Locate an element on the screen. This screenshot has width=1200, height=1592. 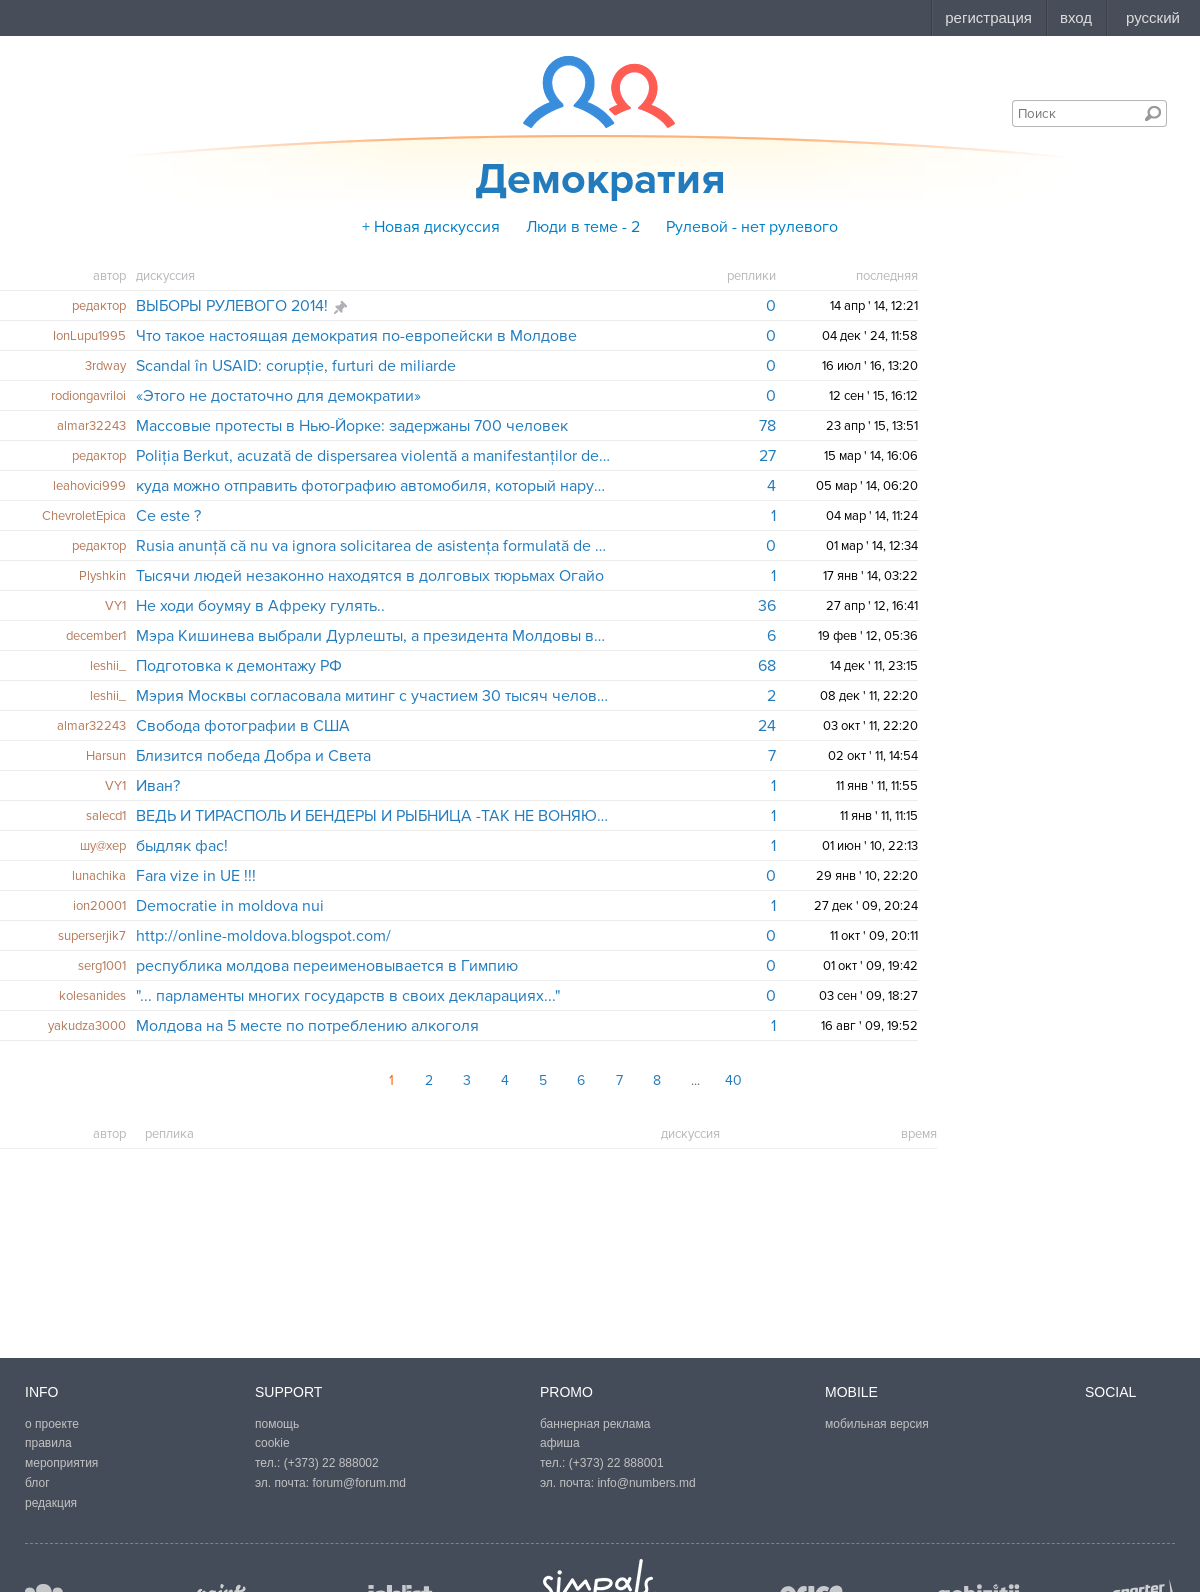
rodiongavriloi is located at coordinates (88, 396).